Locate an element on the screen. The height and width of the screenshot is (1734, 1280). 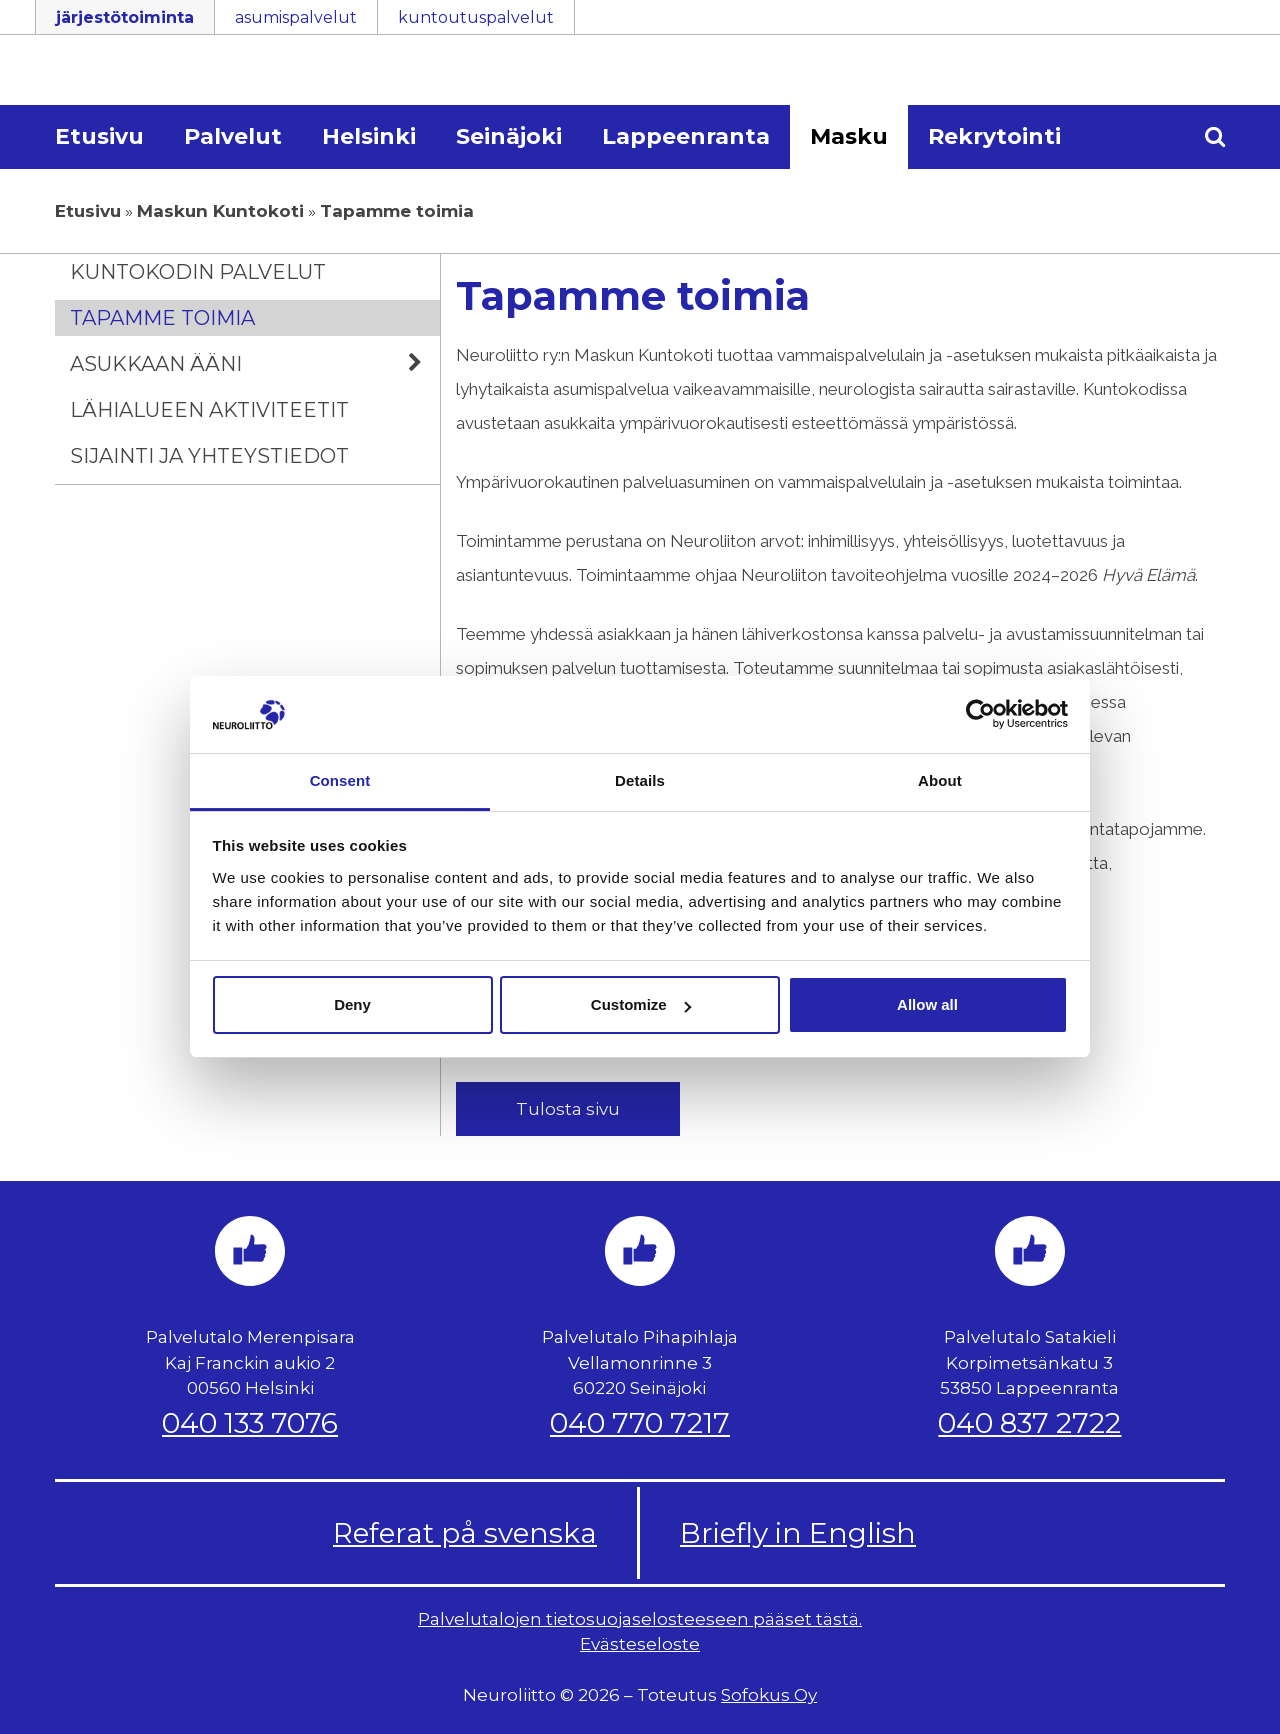
Masku is located at coordinates (849, 136).